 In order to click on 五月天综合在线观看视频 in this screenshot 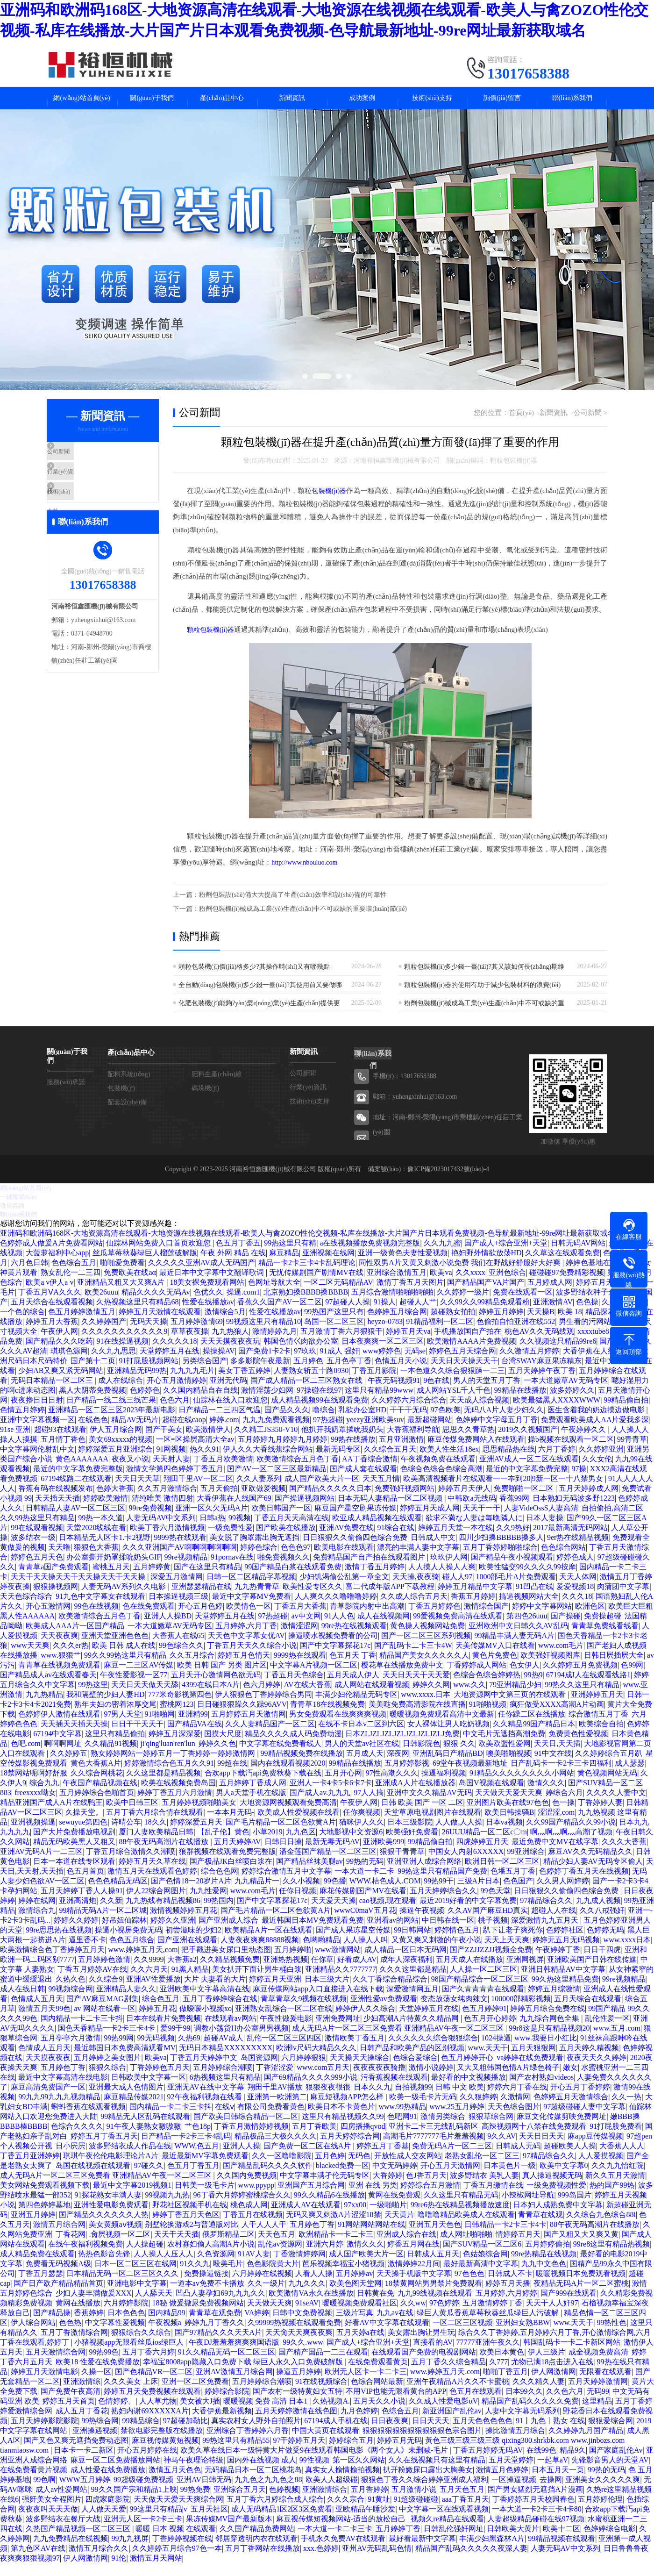, I will do `click(52, 1314)`.